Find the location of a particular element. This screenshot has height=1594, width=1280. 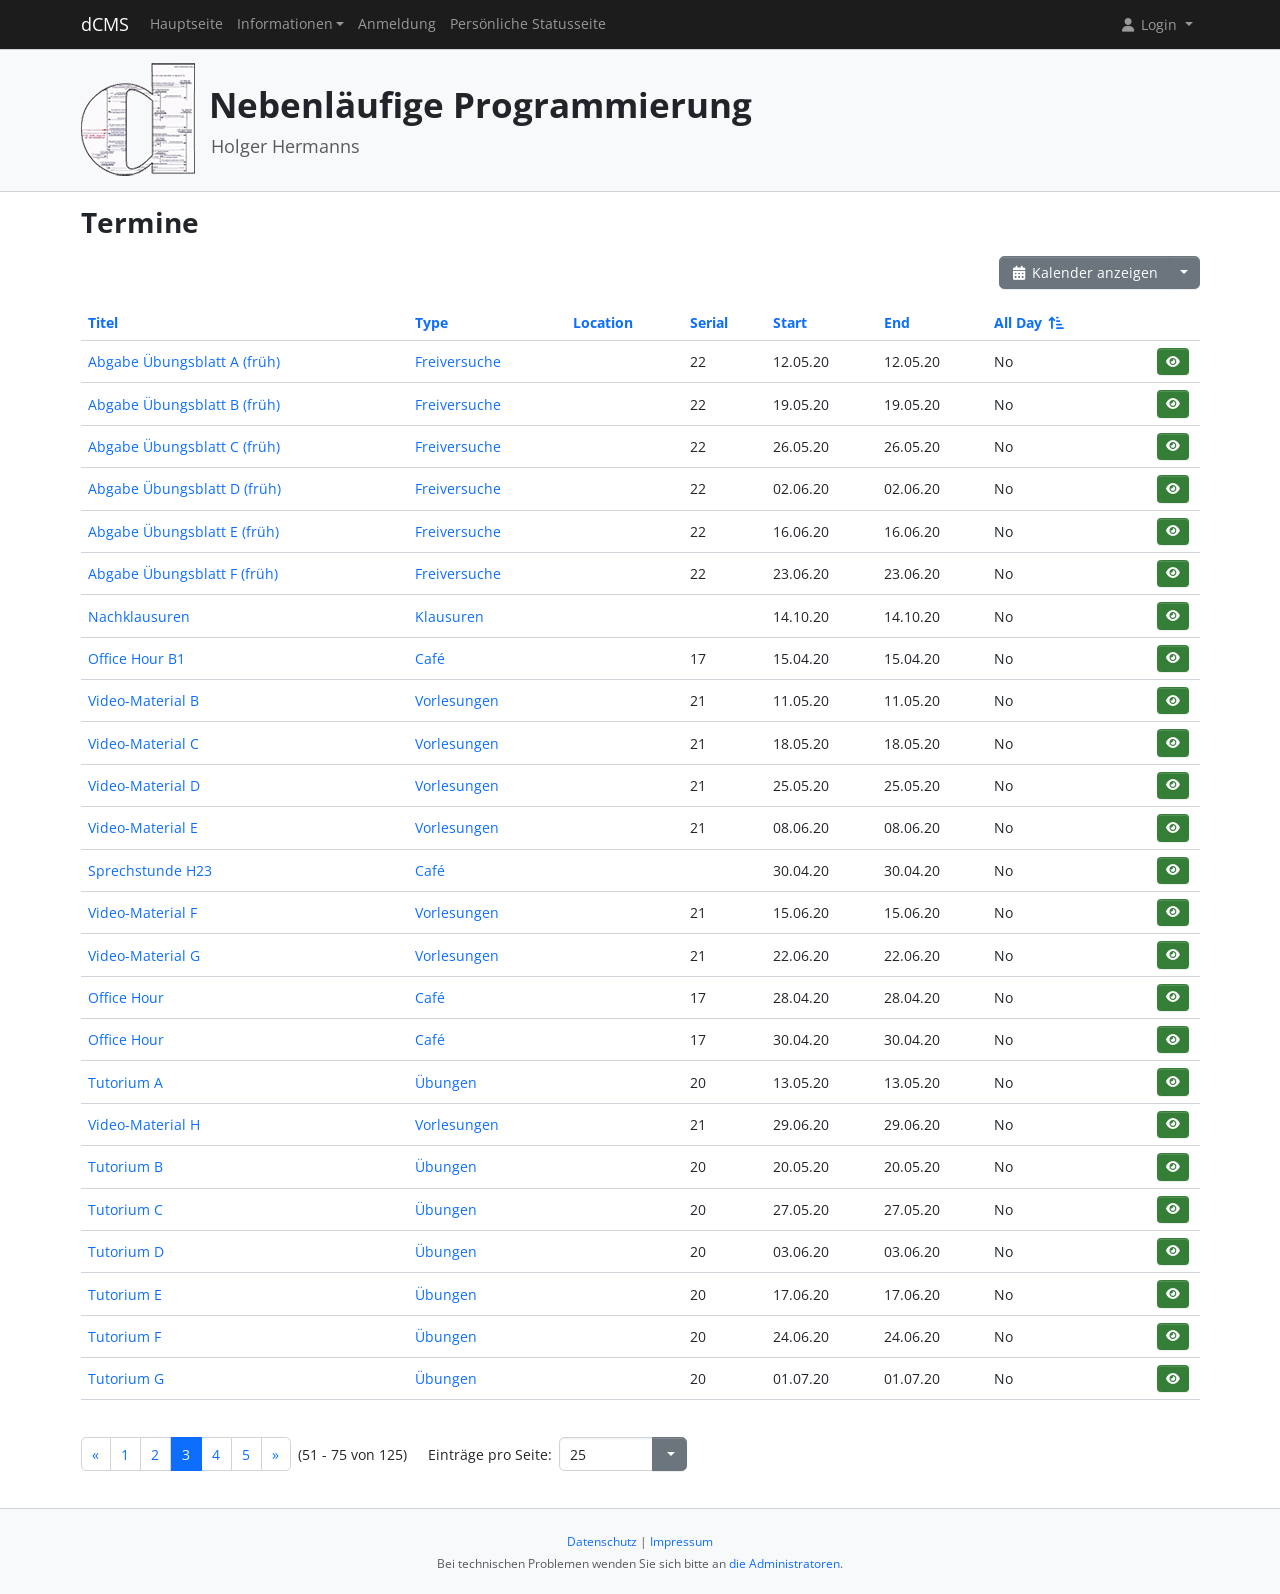

Tutorium F is located at coordinates (124, 1336).